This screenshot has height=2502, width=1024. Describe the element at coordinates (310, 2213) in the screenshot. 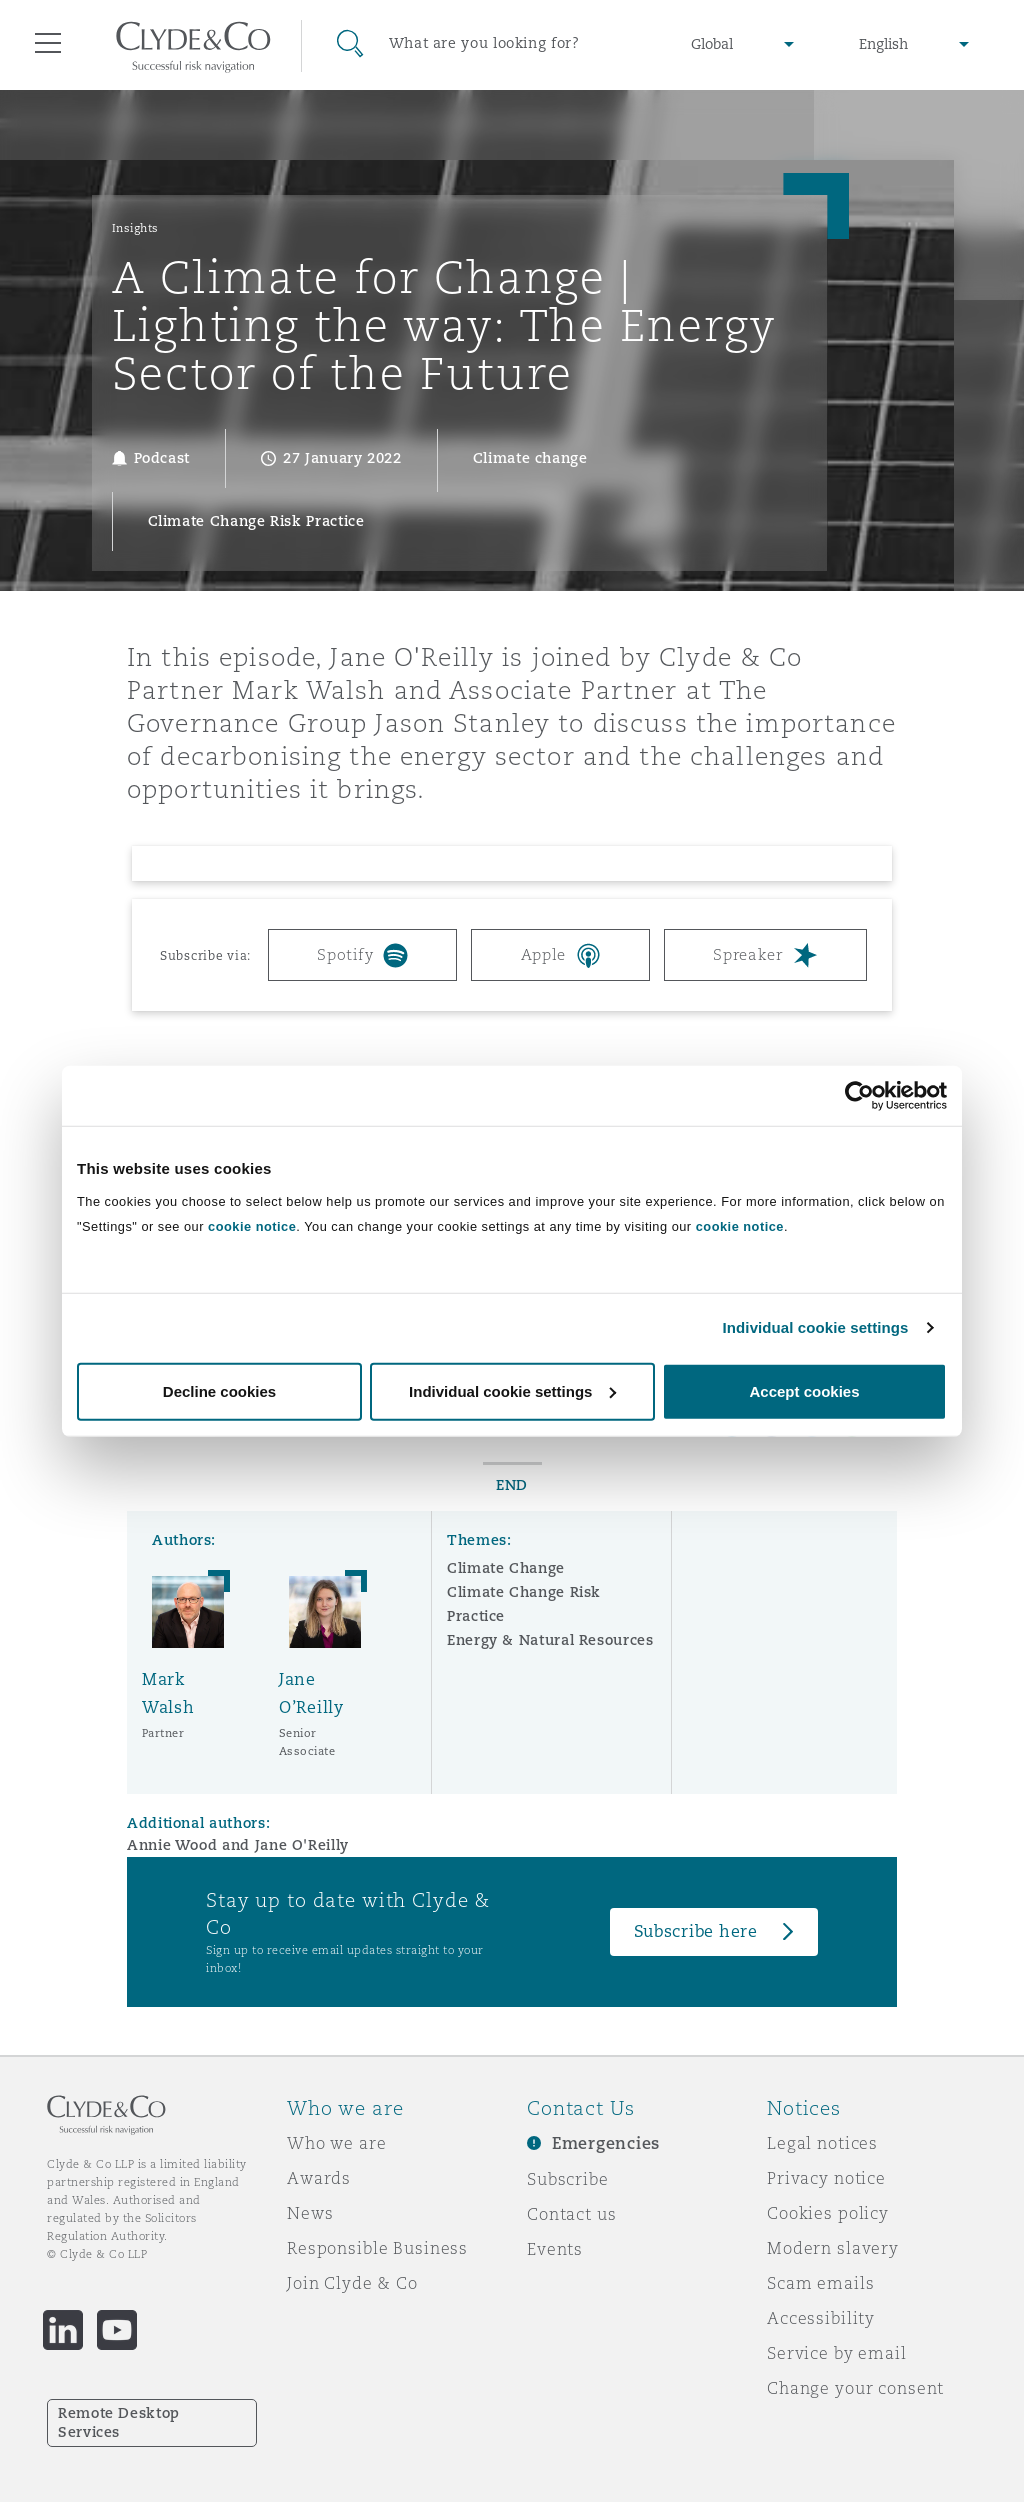

I see `News` at that location.